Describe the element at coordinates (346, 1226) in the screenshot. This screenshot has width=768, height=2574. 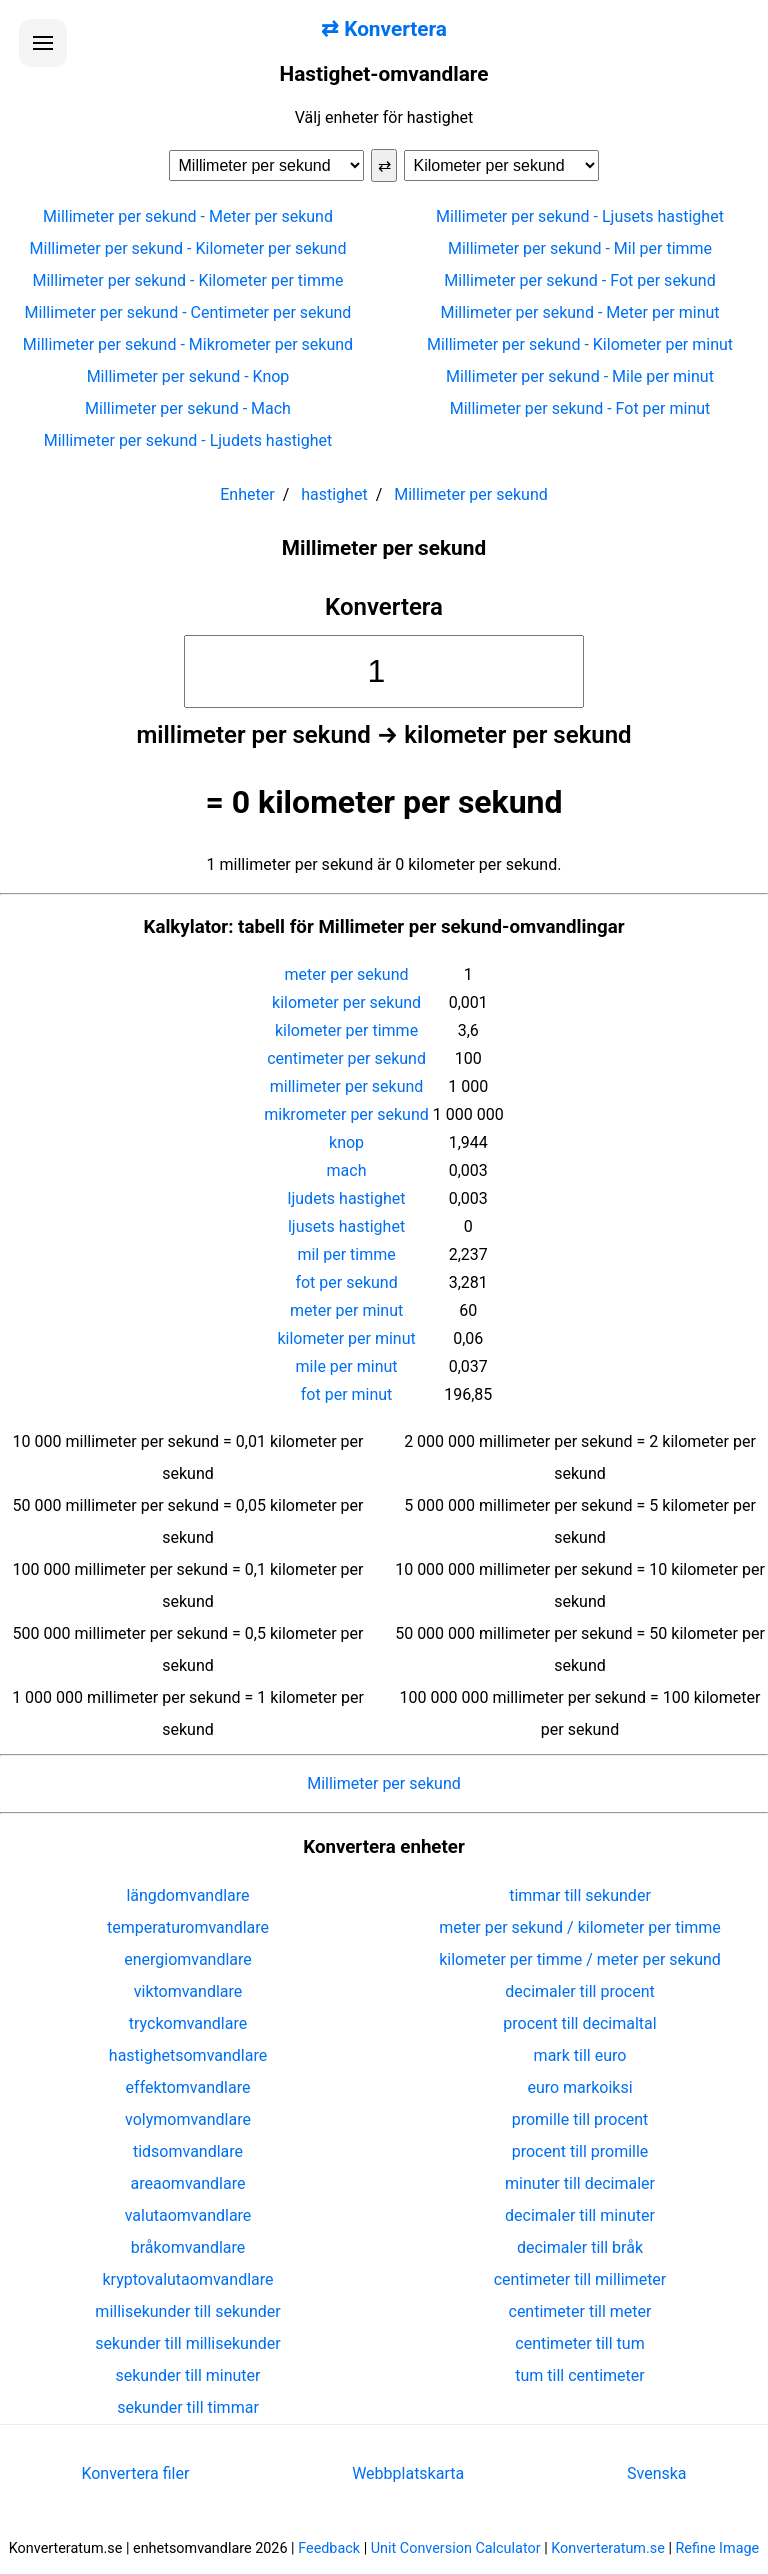
I see `ljusets hastighet` at that location.